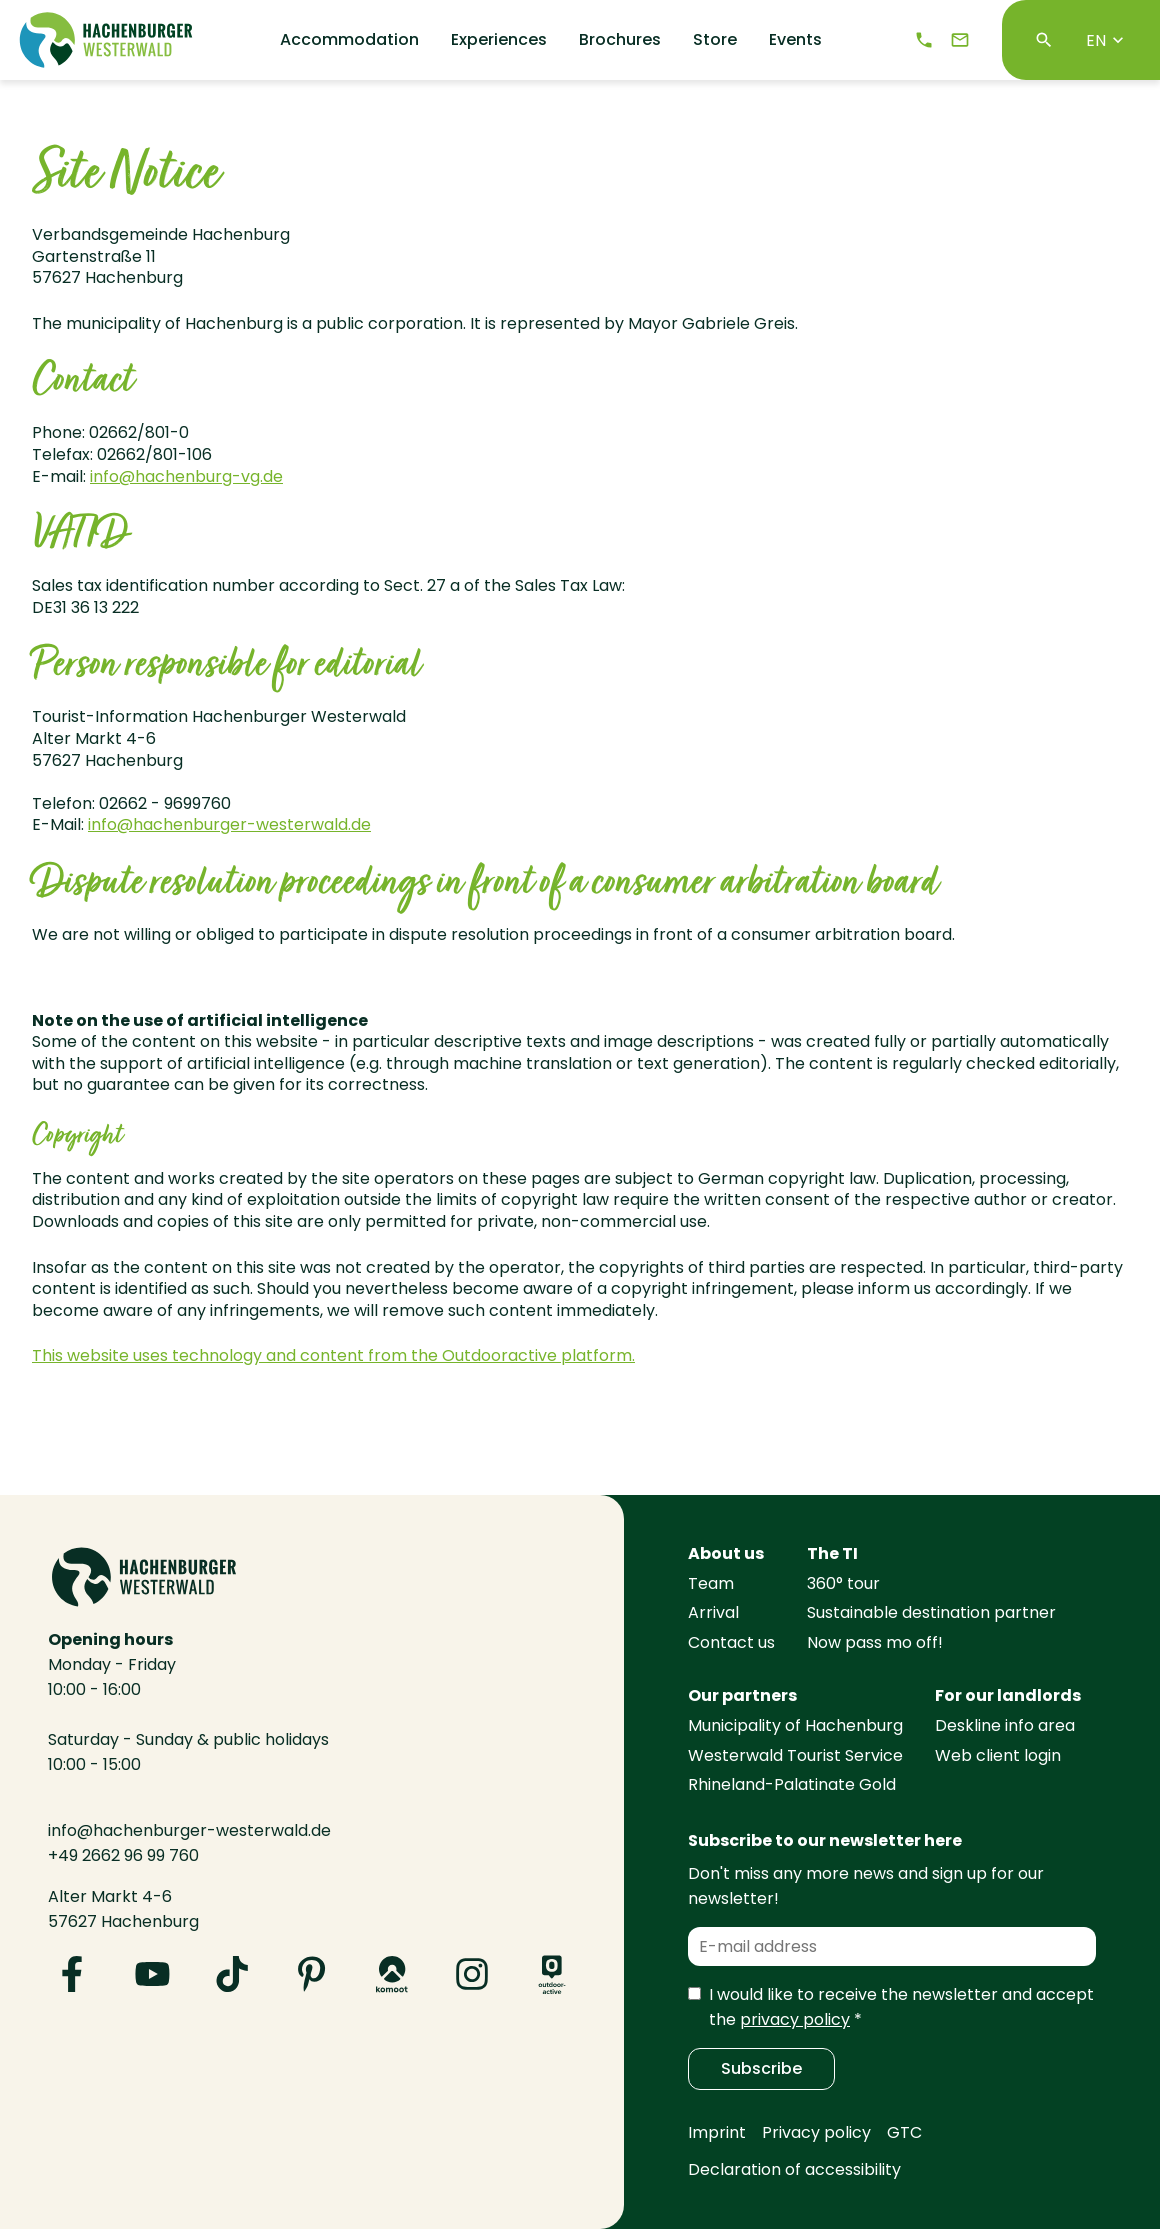 The width and height of the screenshot is (1160, 2229). Describe the element at coordinates (1044, 40) in the screenshot. I see `[Search]` at that location.